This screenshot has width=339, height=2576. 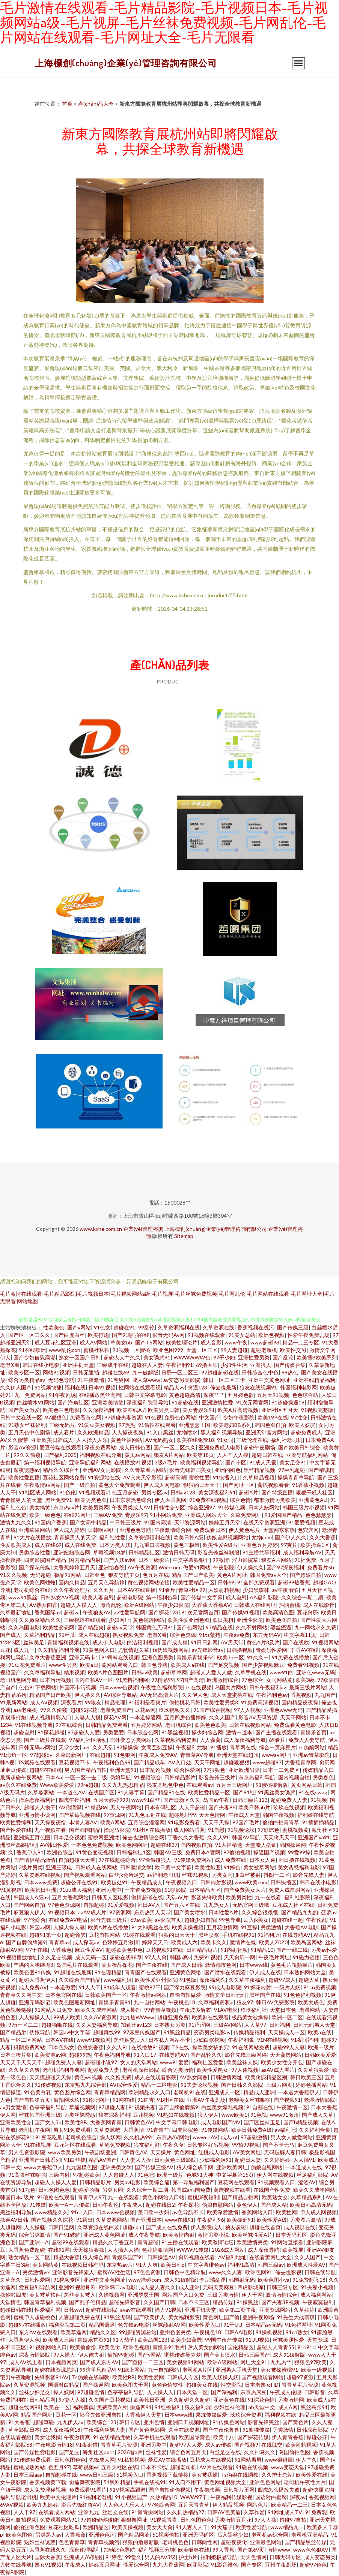 I want to click on WWWWWW色, so click(x=191, y=1357).